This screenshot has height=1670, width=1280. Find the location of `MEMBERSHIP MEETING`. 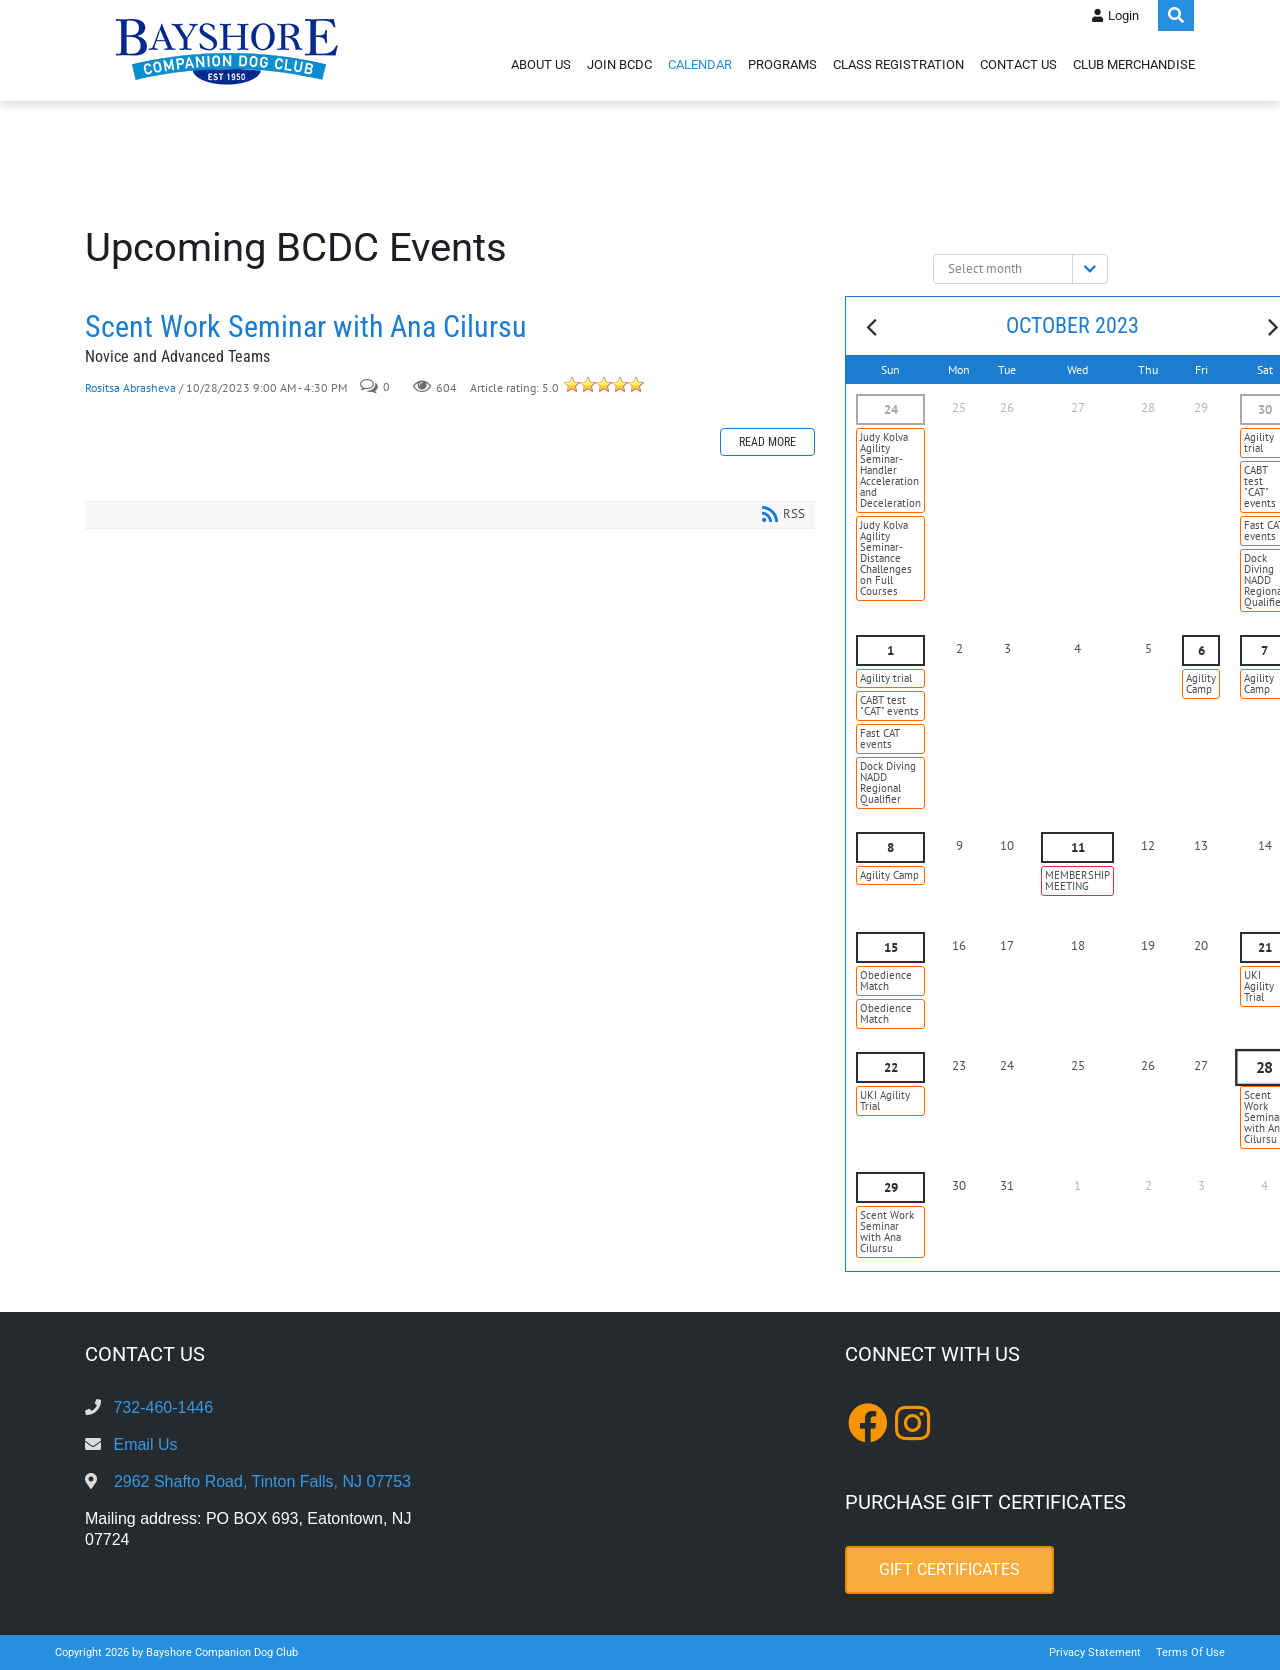

MEMBERSHIP MEETING is located at coordinates (1077, 880).